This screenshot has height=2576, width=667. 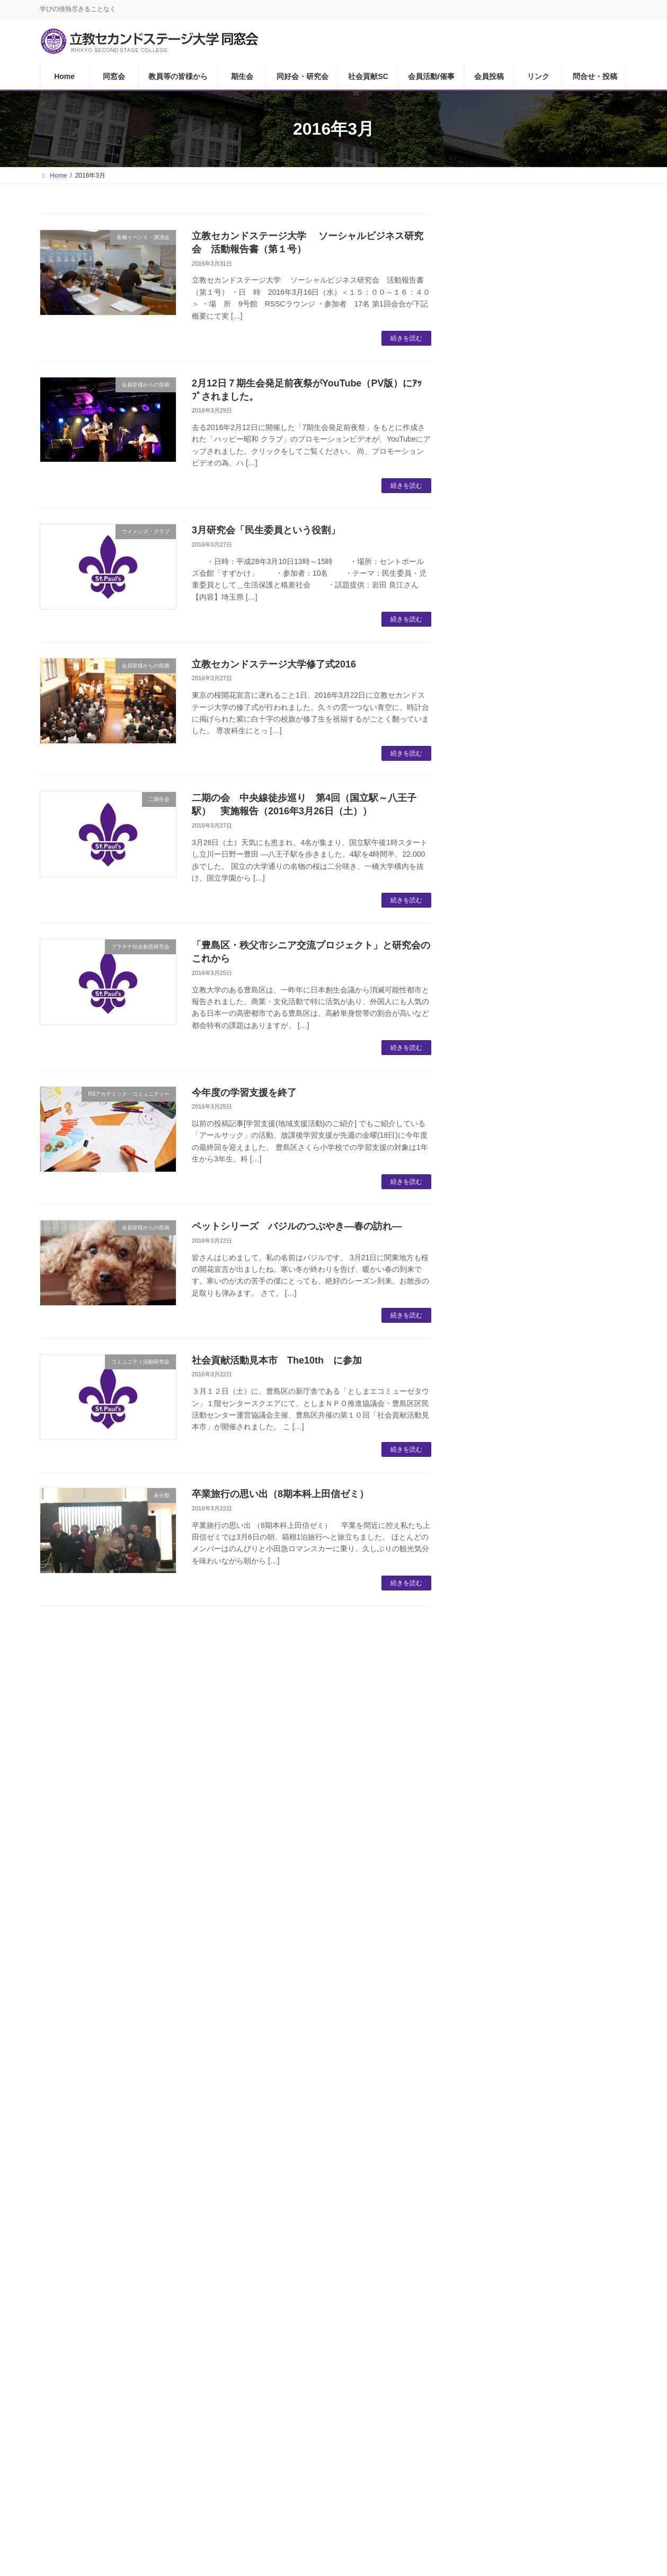 What do you see at coordinates (58, 2389) in the screenshot?
I see `Home` at bounding box center [58, 2389].